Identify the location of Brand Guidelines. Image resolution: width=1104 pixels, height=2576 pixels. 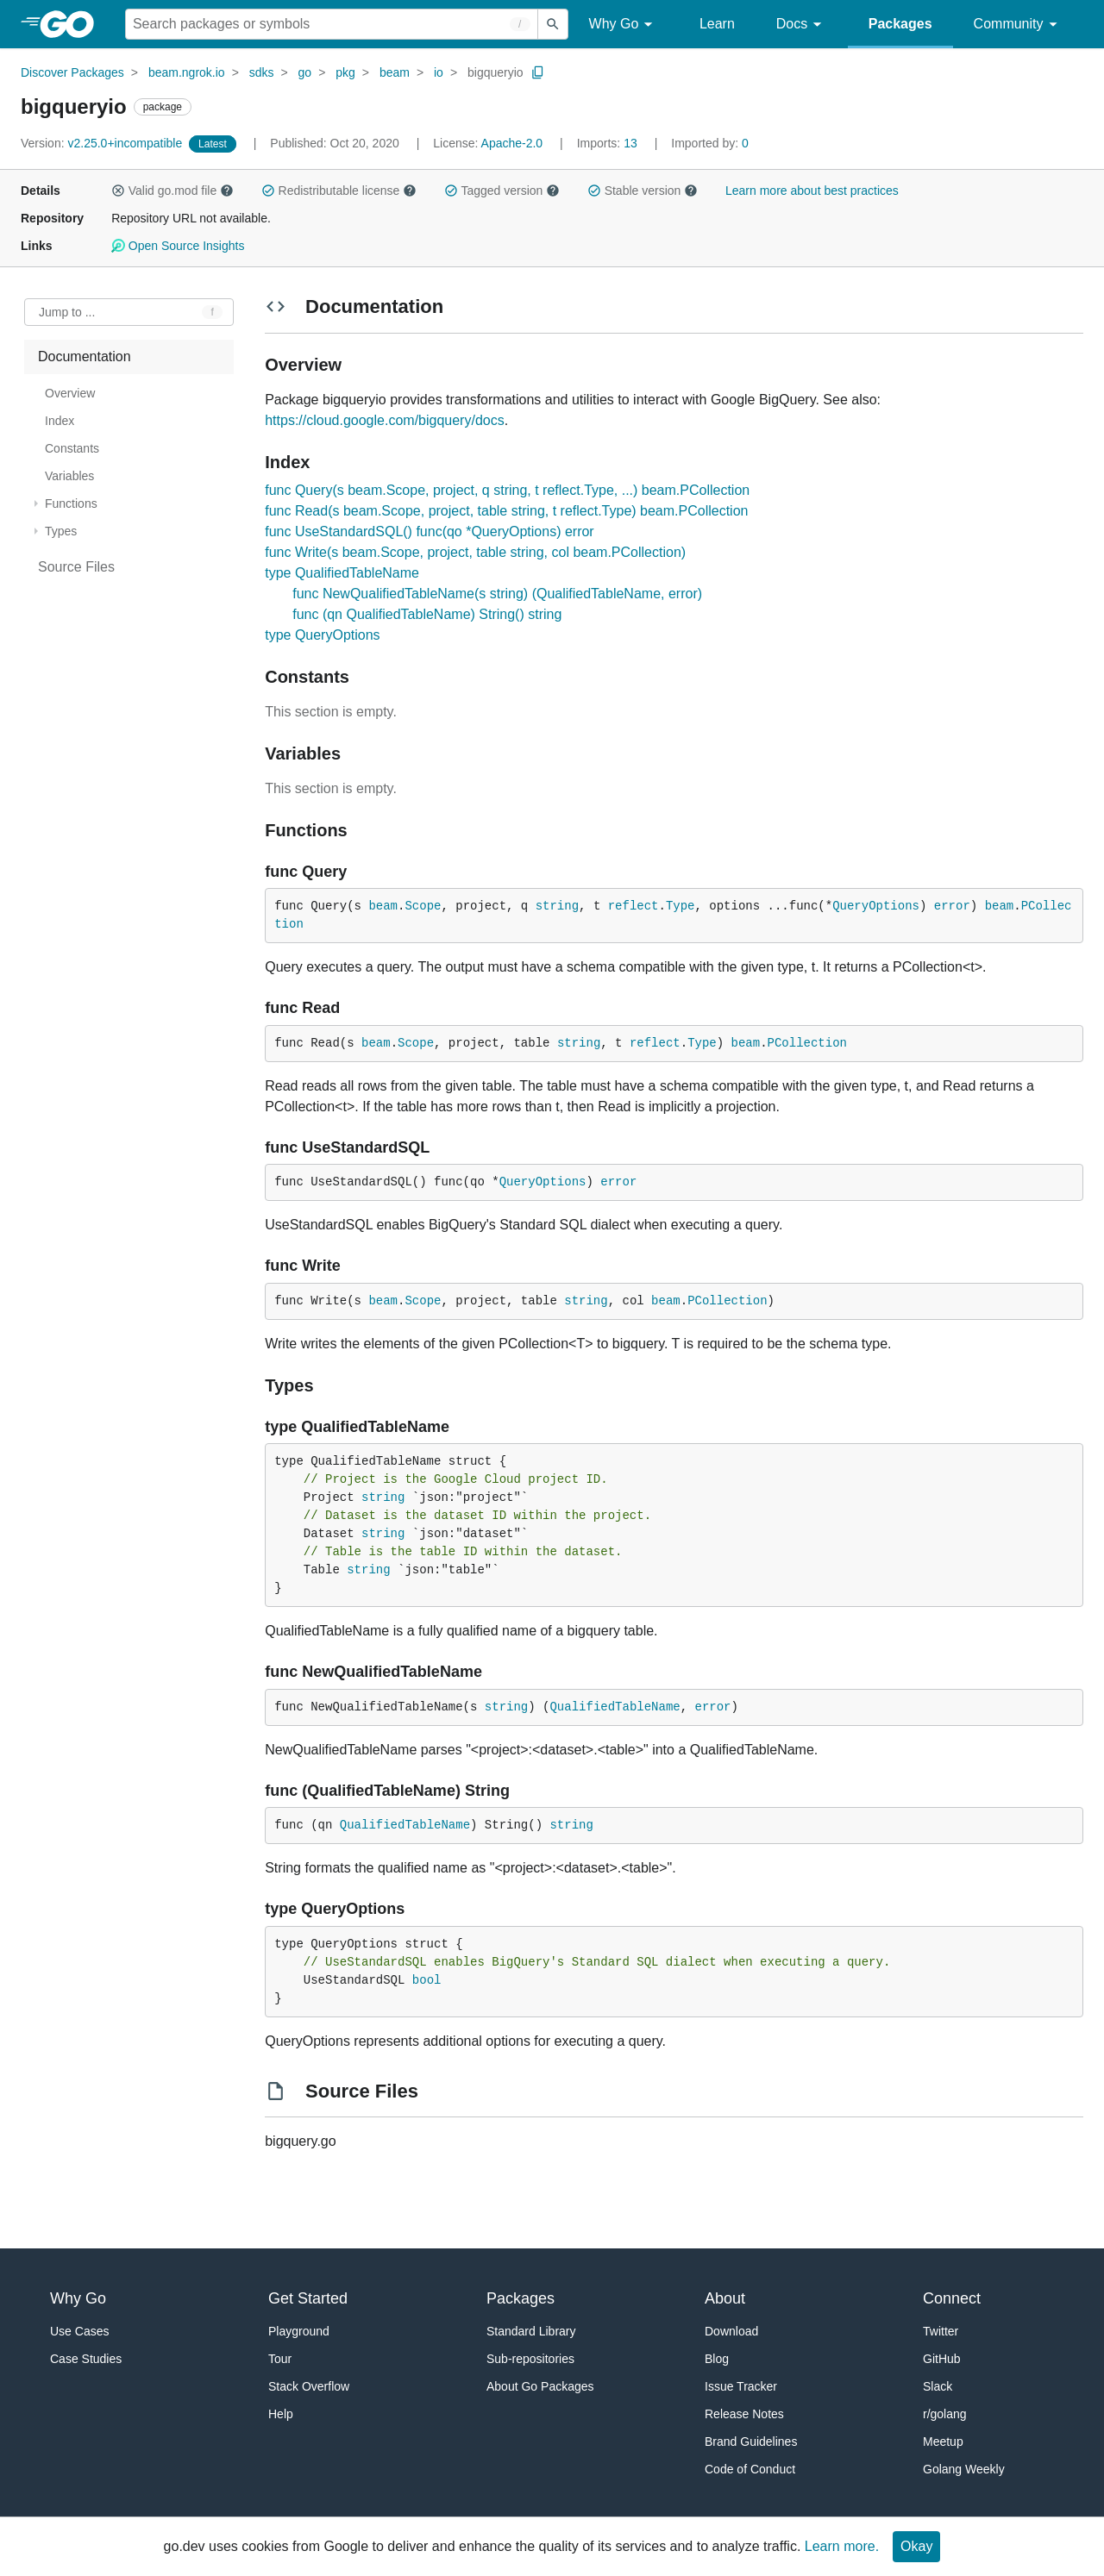
(751, 2441).